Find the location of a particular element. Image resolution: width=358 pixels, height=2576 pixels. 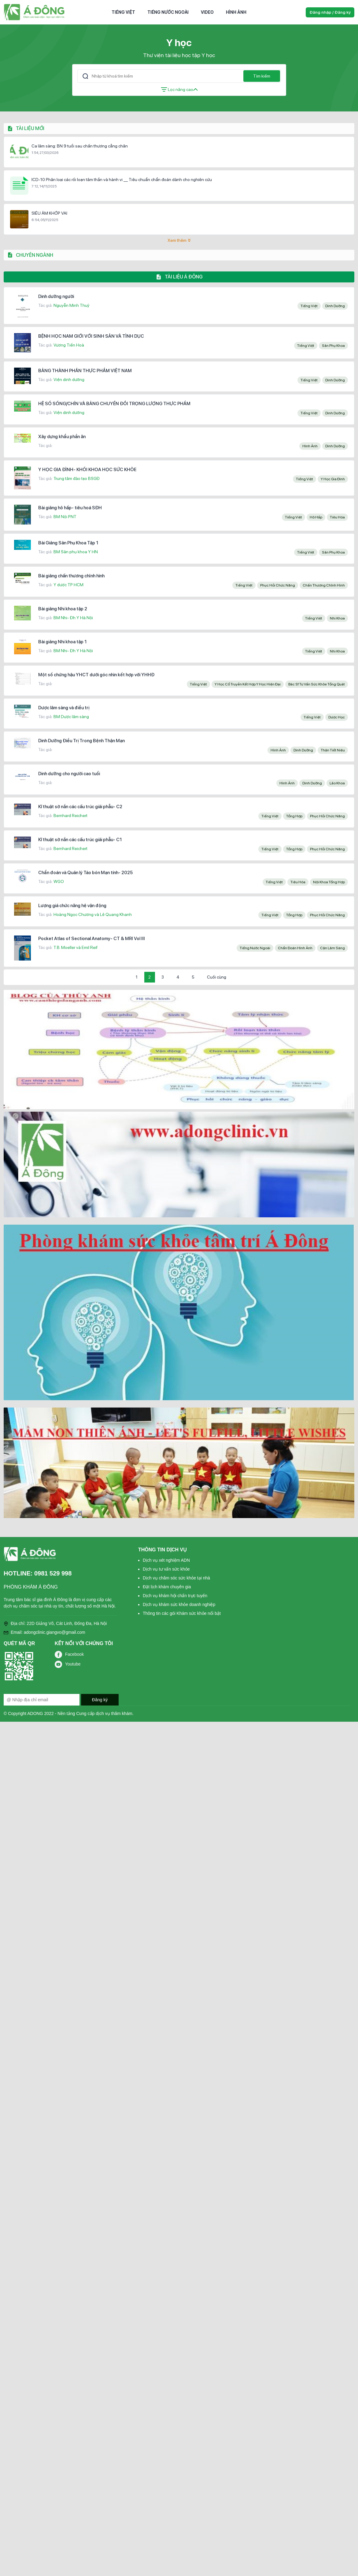

Phục hồi chức năng is located at coordinates (277, 585).